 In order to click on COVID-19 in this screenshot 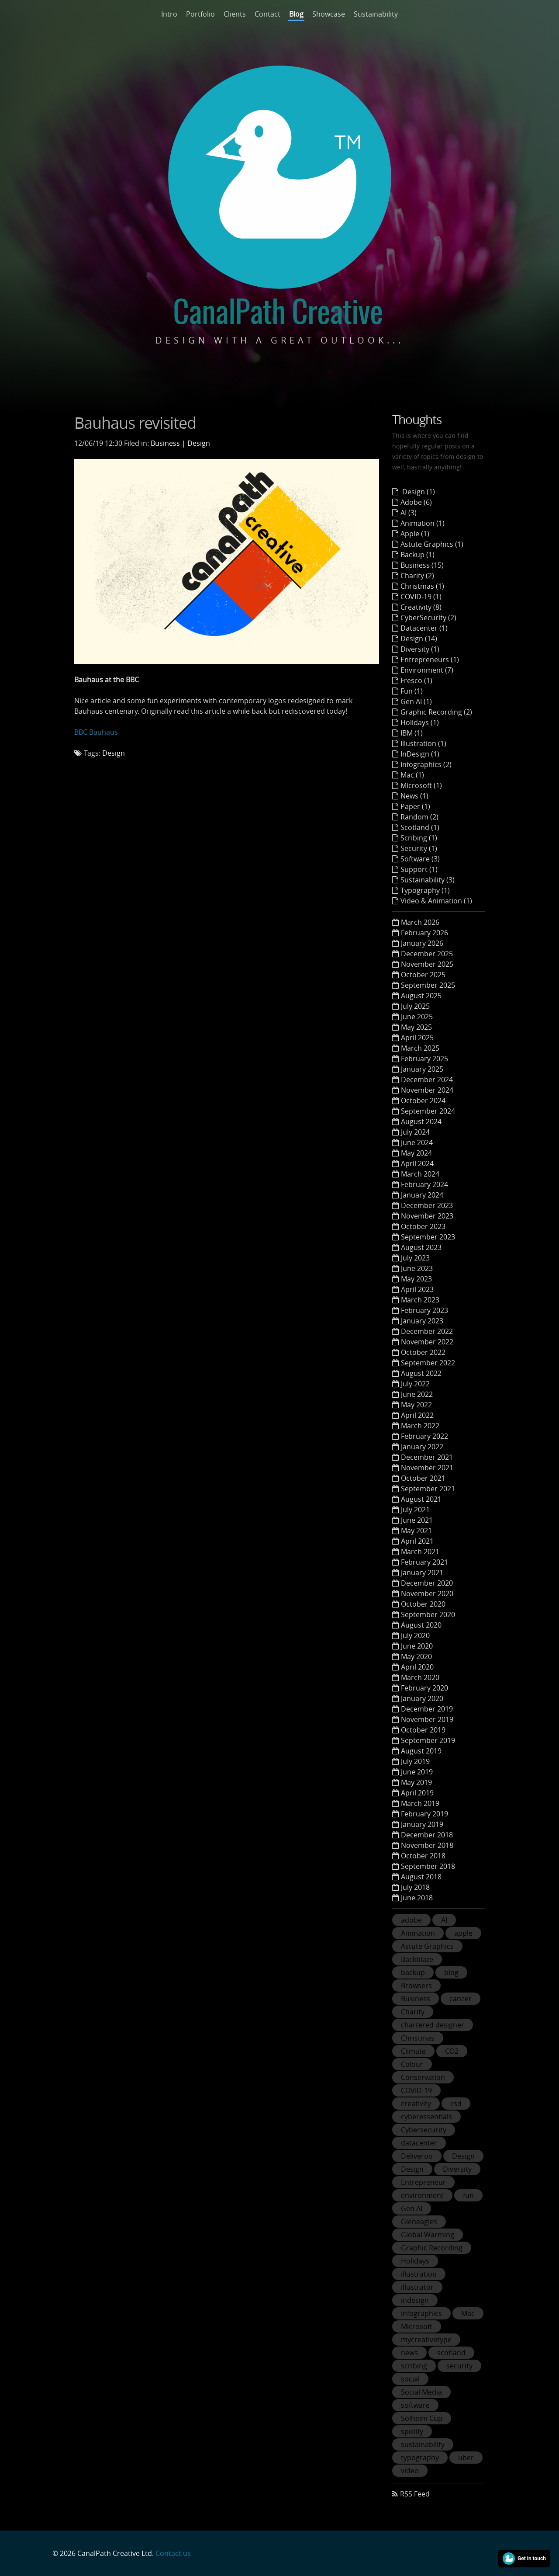, I will do `click(416, 2090)`.